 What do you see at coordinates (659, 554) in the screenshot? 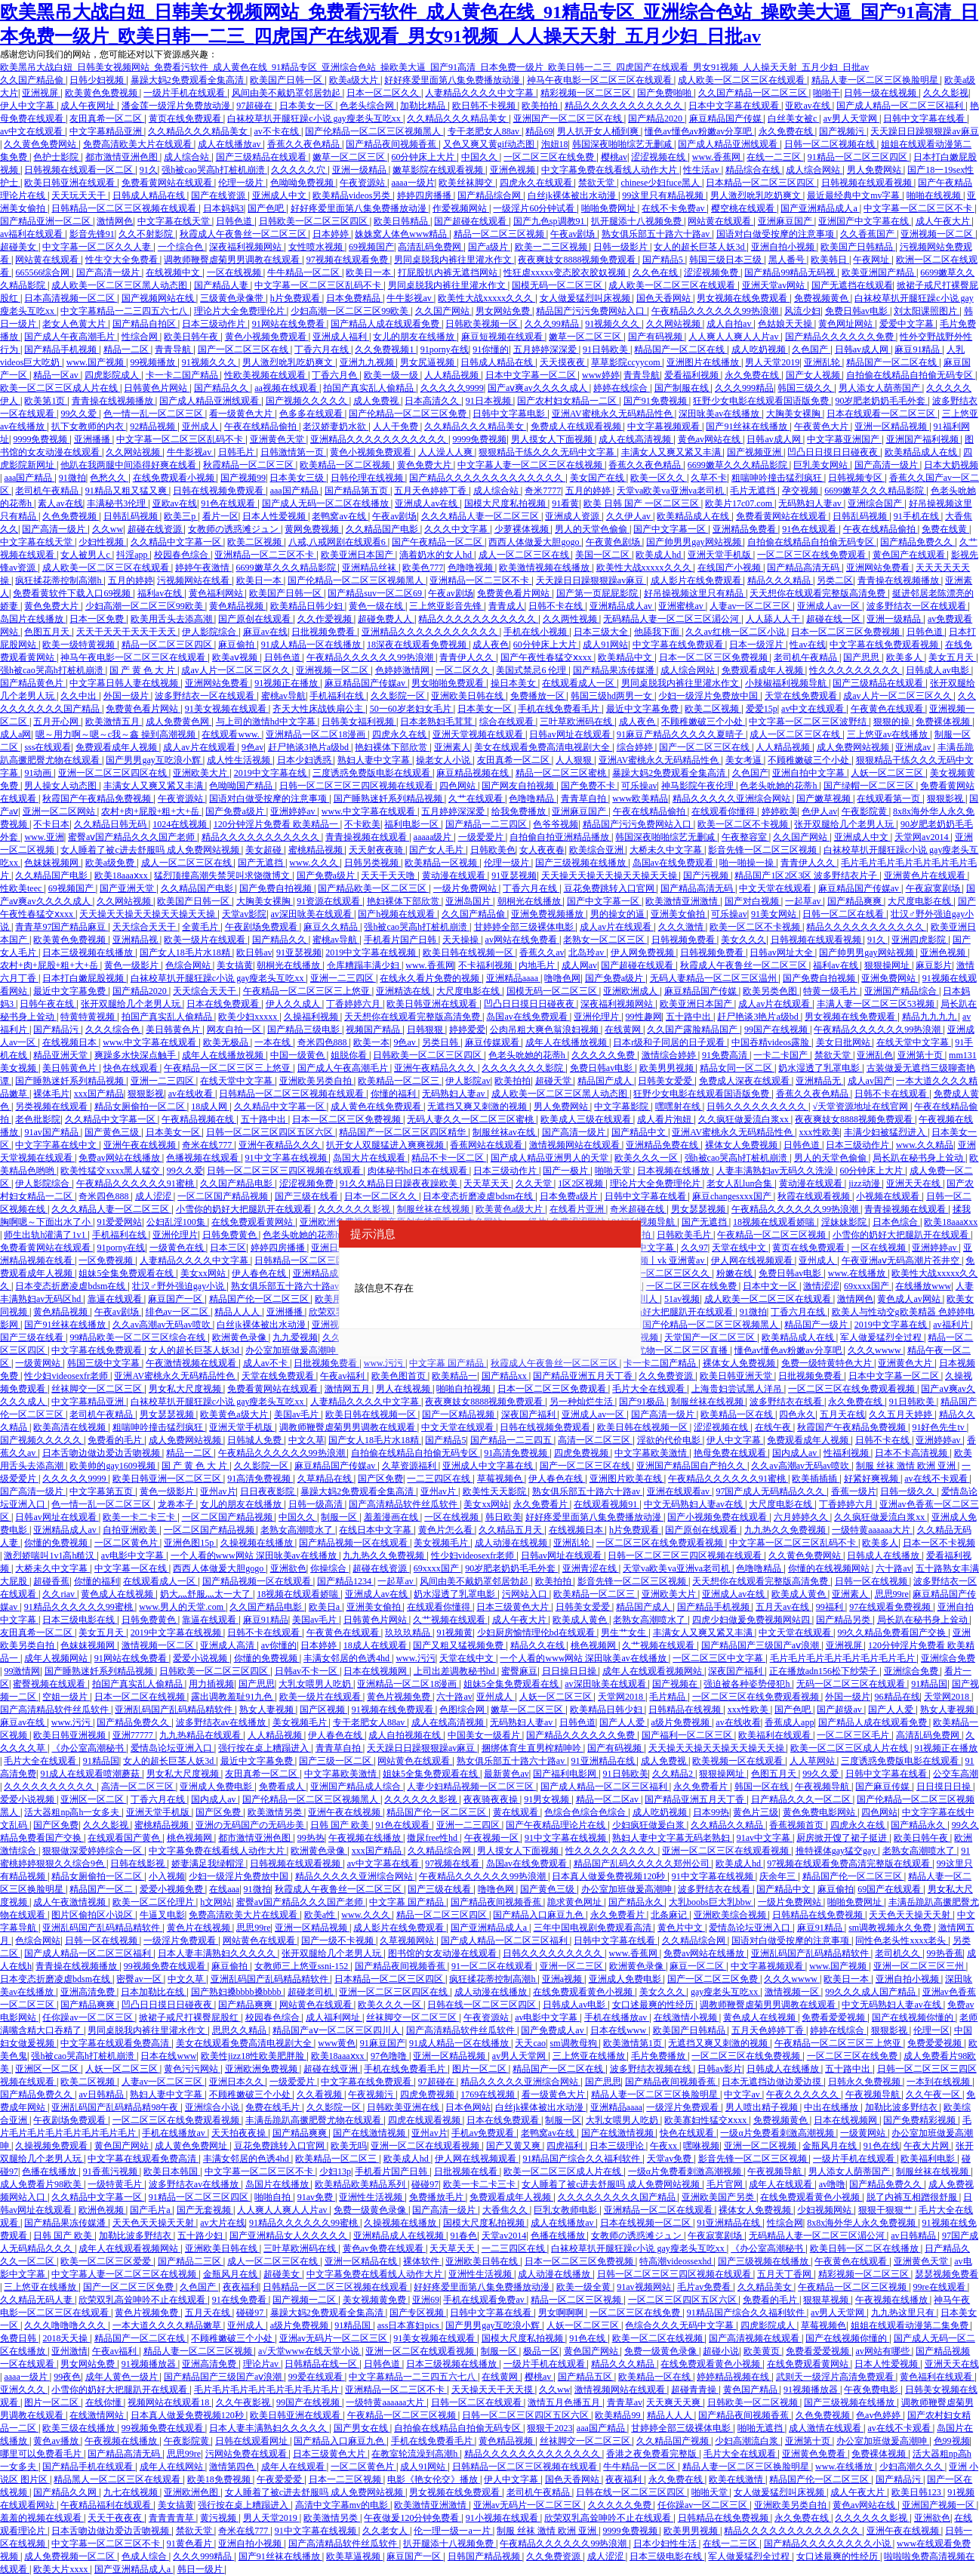
I see `欧美成人hd` at bounding box center [659, 554].